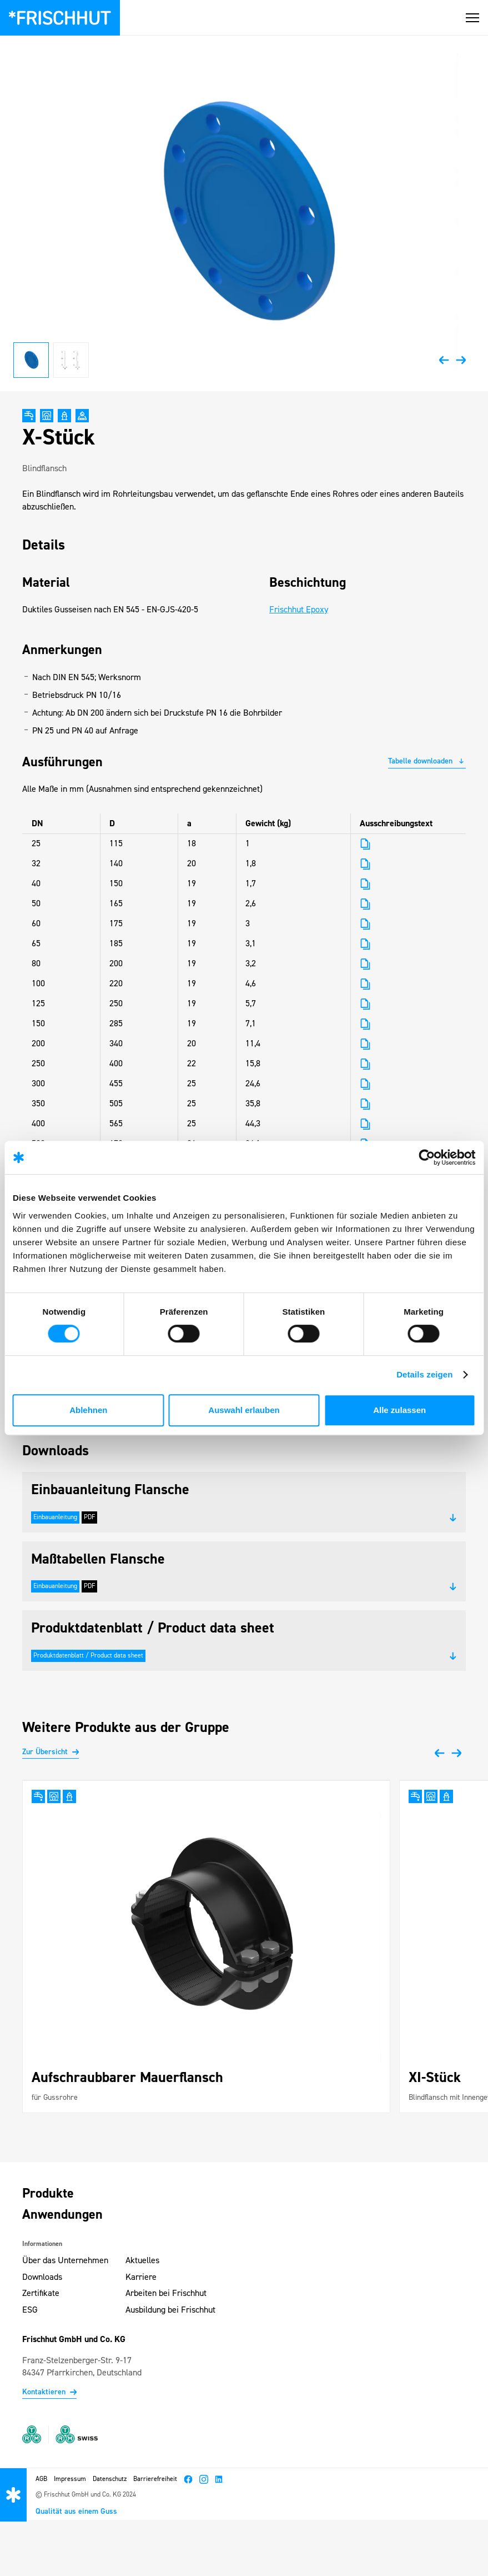 This screenshot has width=488, height=2576. Describe the element at coordinates (243, 1410) in the screenshot. I see `Auswahl erlauben` at that location.